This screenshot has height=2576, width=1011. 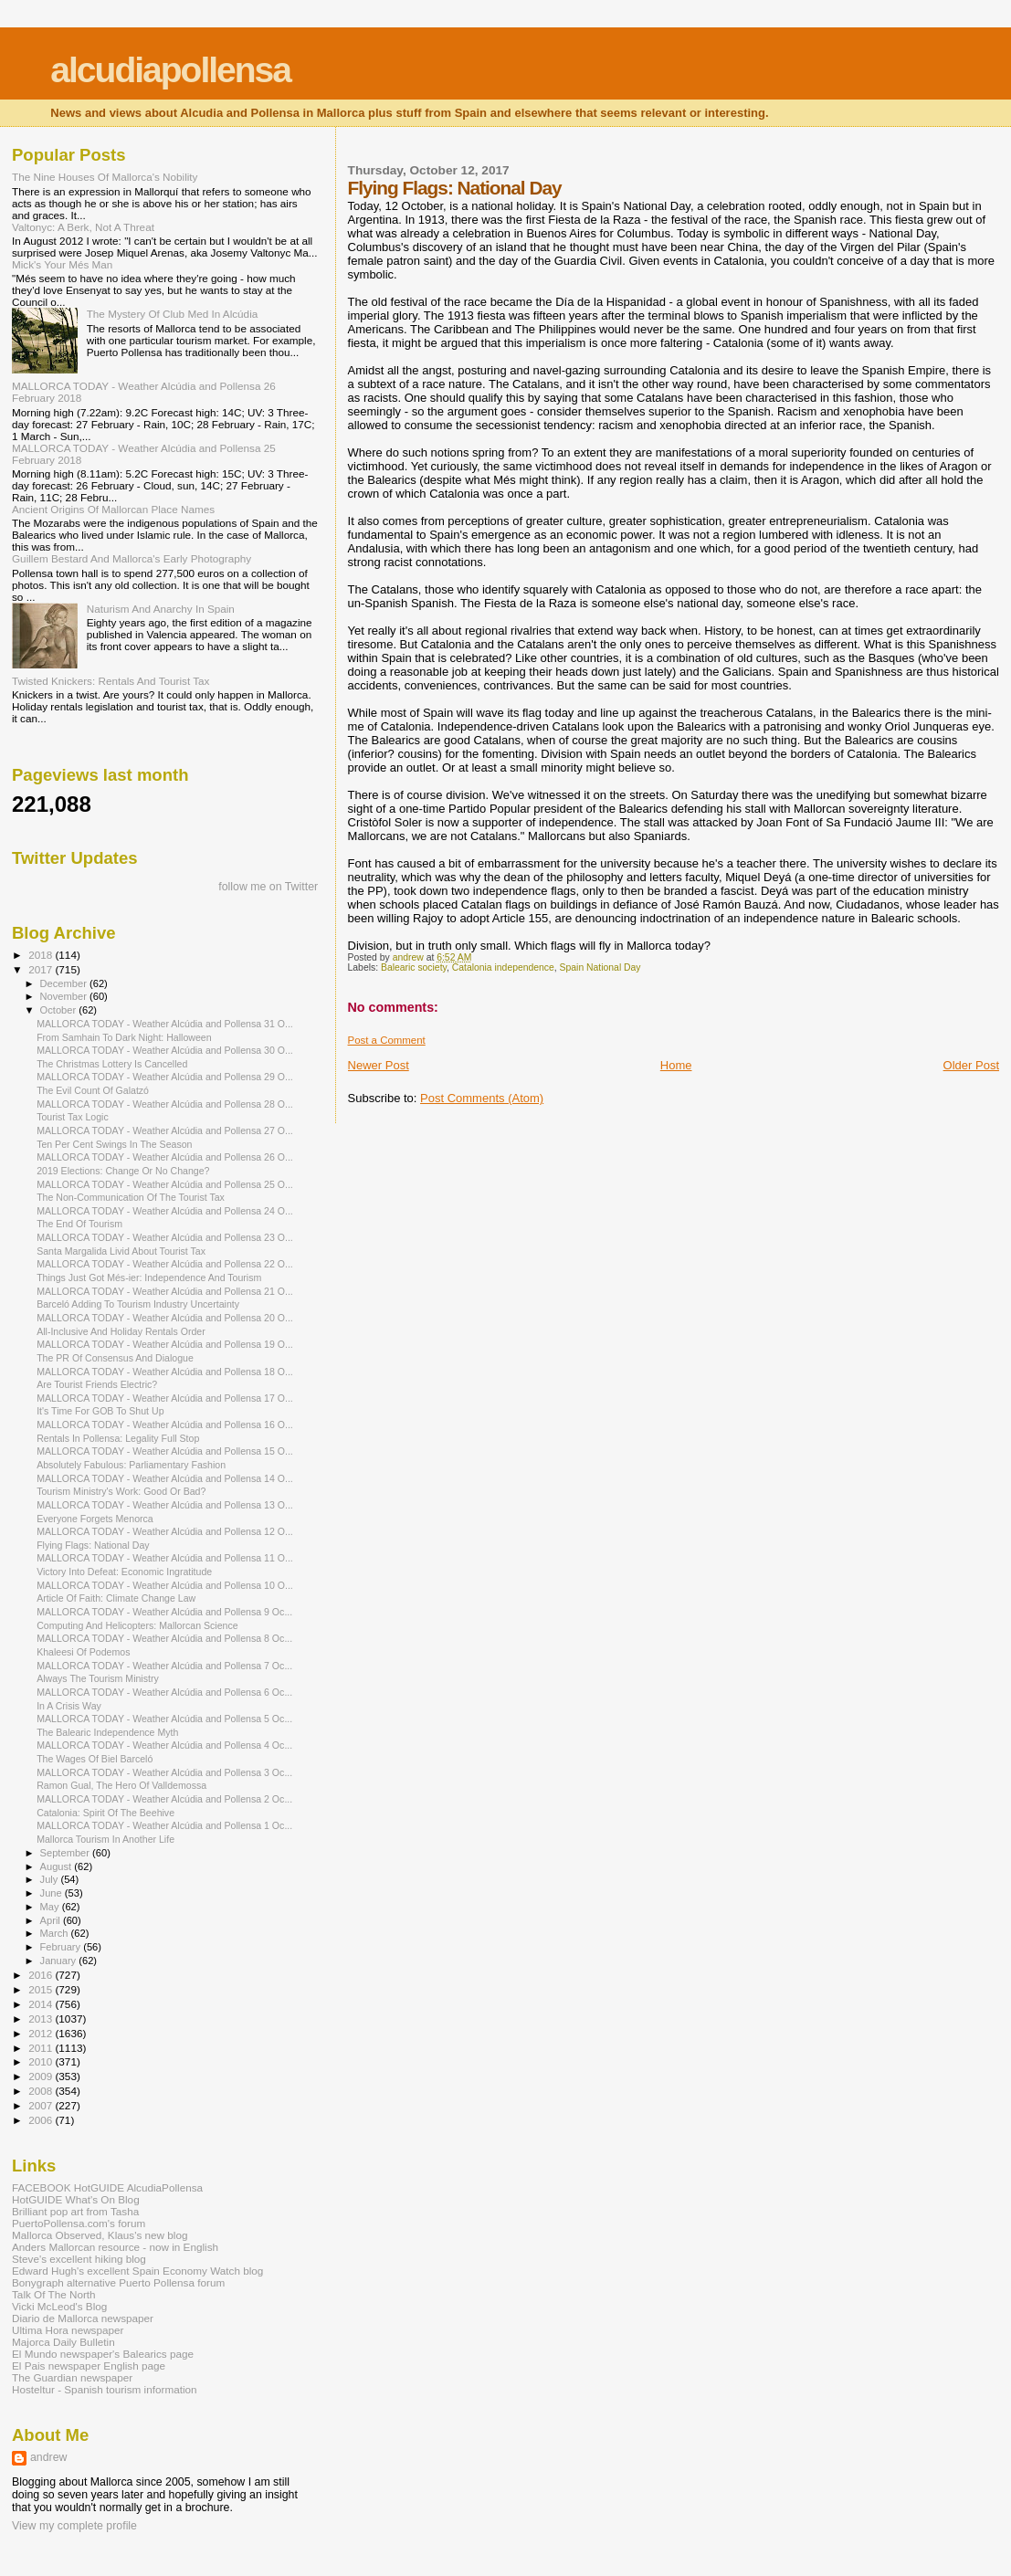 What do you see at coordinates (62, 264) in the screenshot?
I see `Mick's Your Més Man` at bounding box center [62, 264].